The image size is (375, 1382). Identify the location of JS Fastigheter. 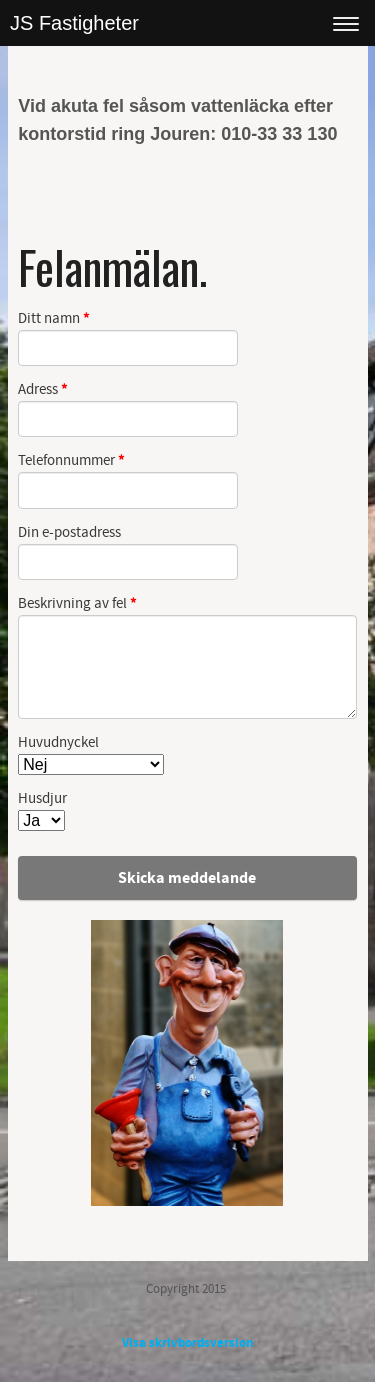
(74, 23).